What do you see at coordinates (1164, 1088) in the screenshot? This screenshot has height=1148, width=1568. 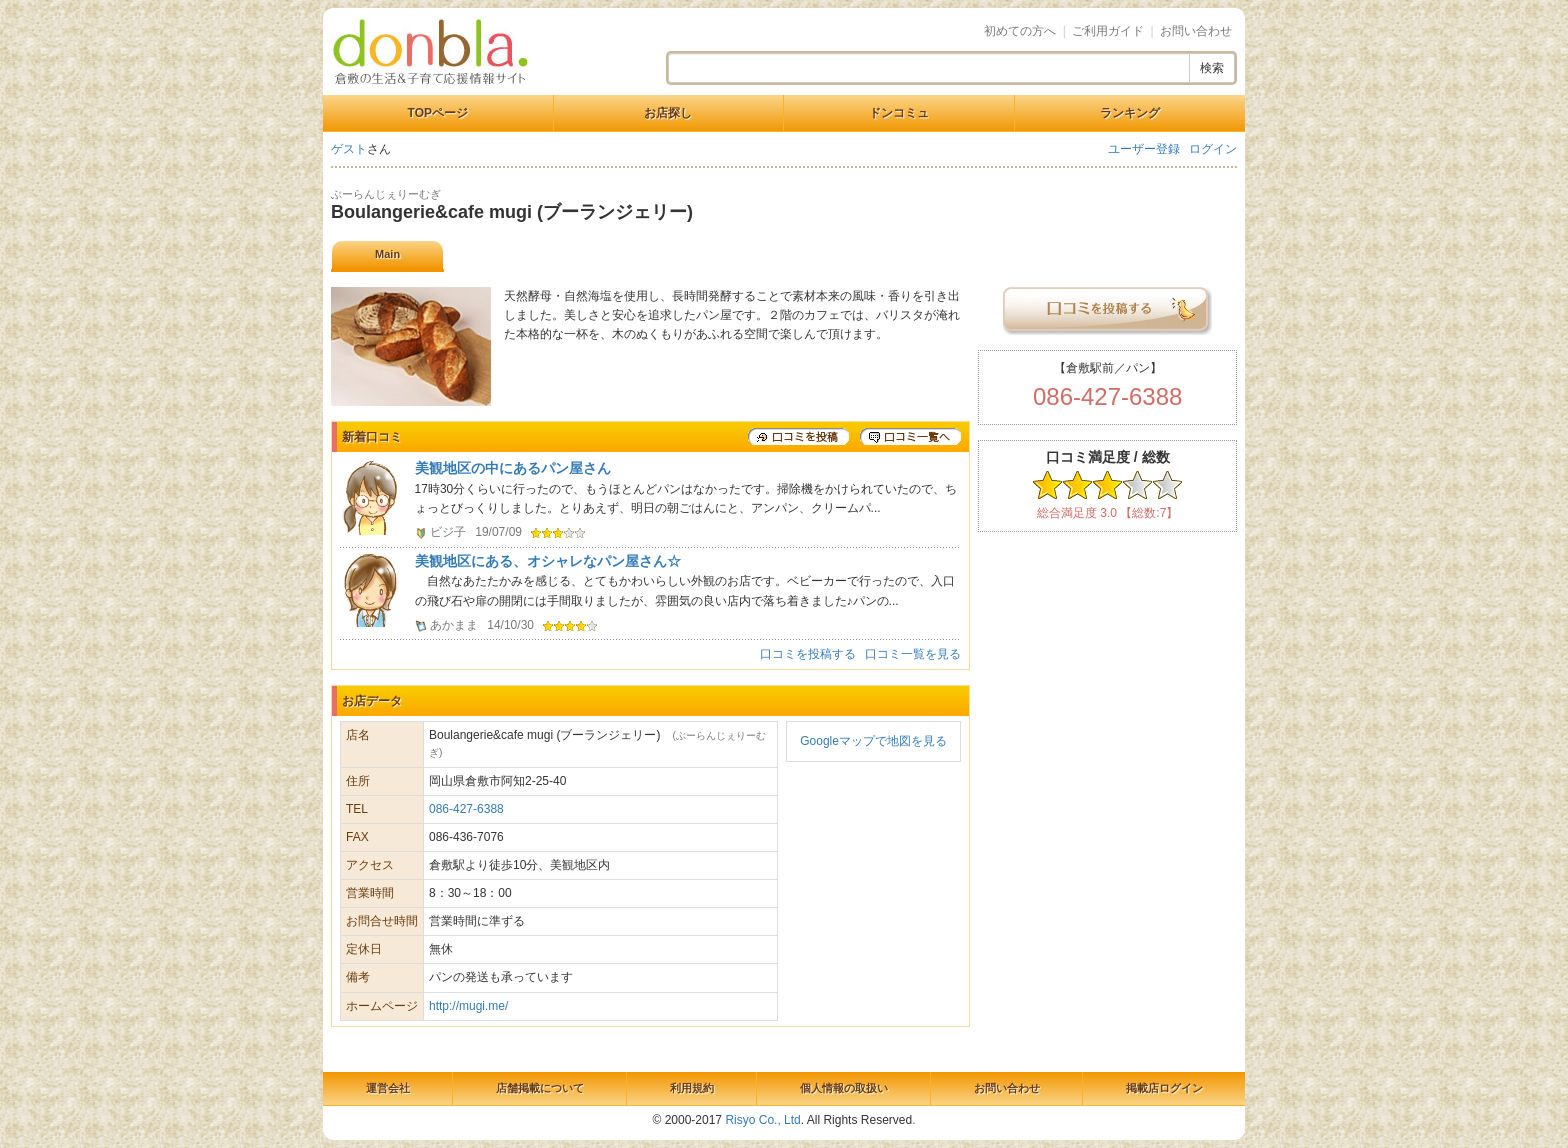 I see `掲載店ログイン` at bounding box center [1164, 1088].